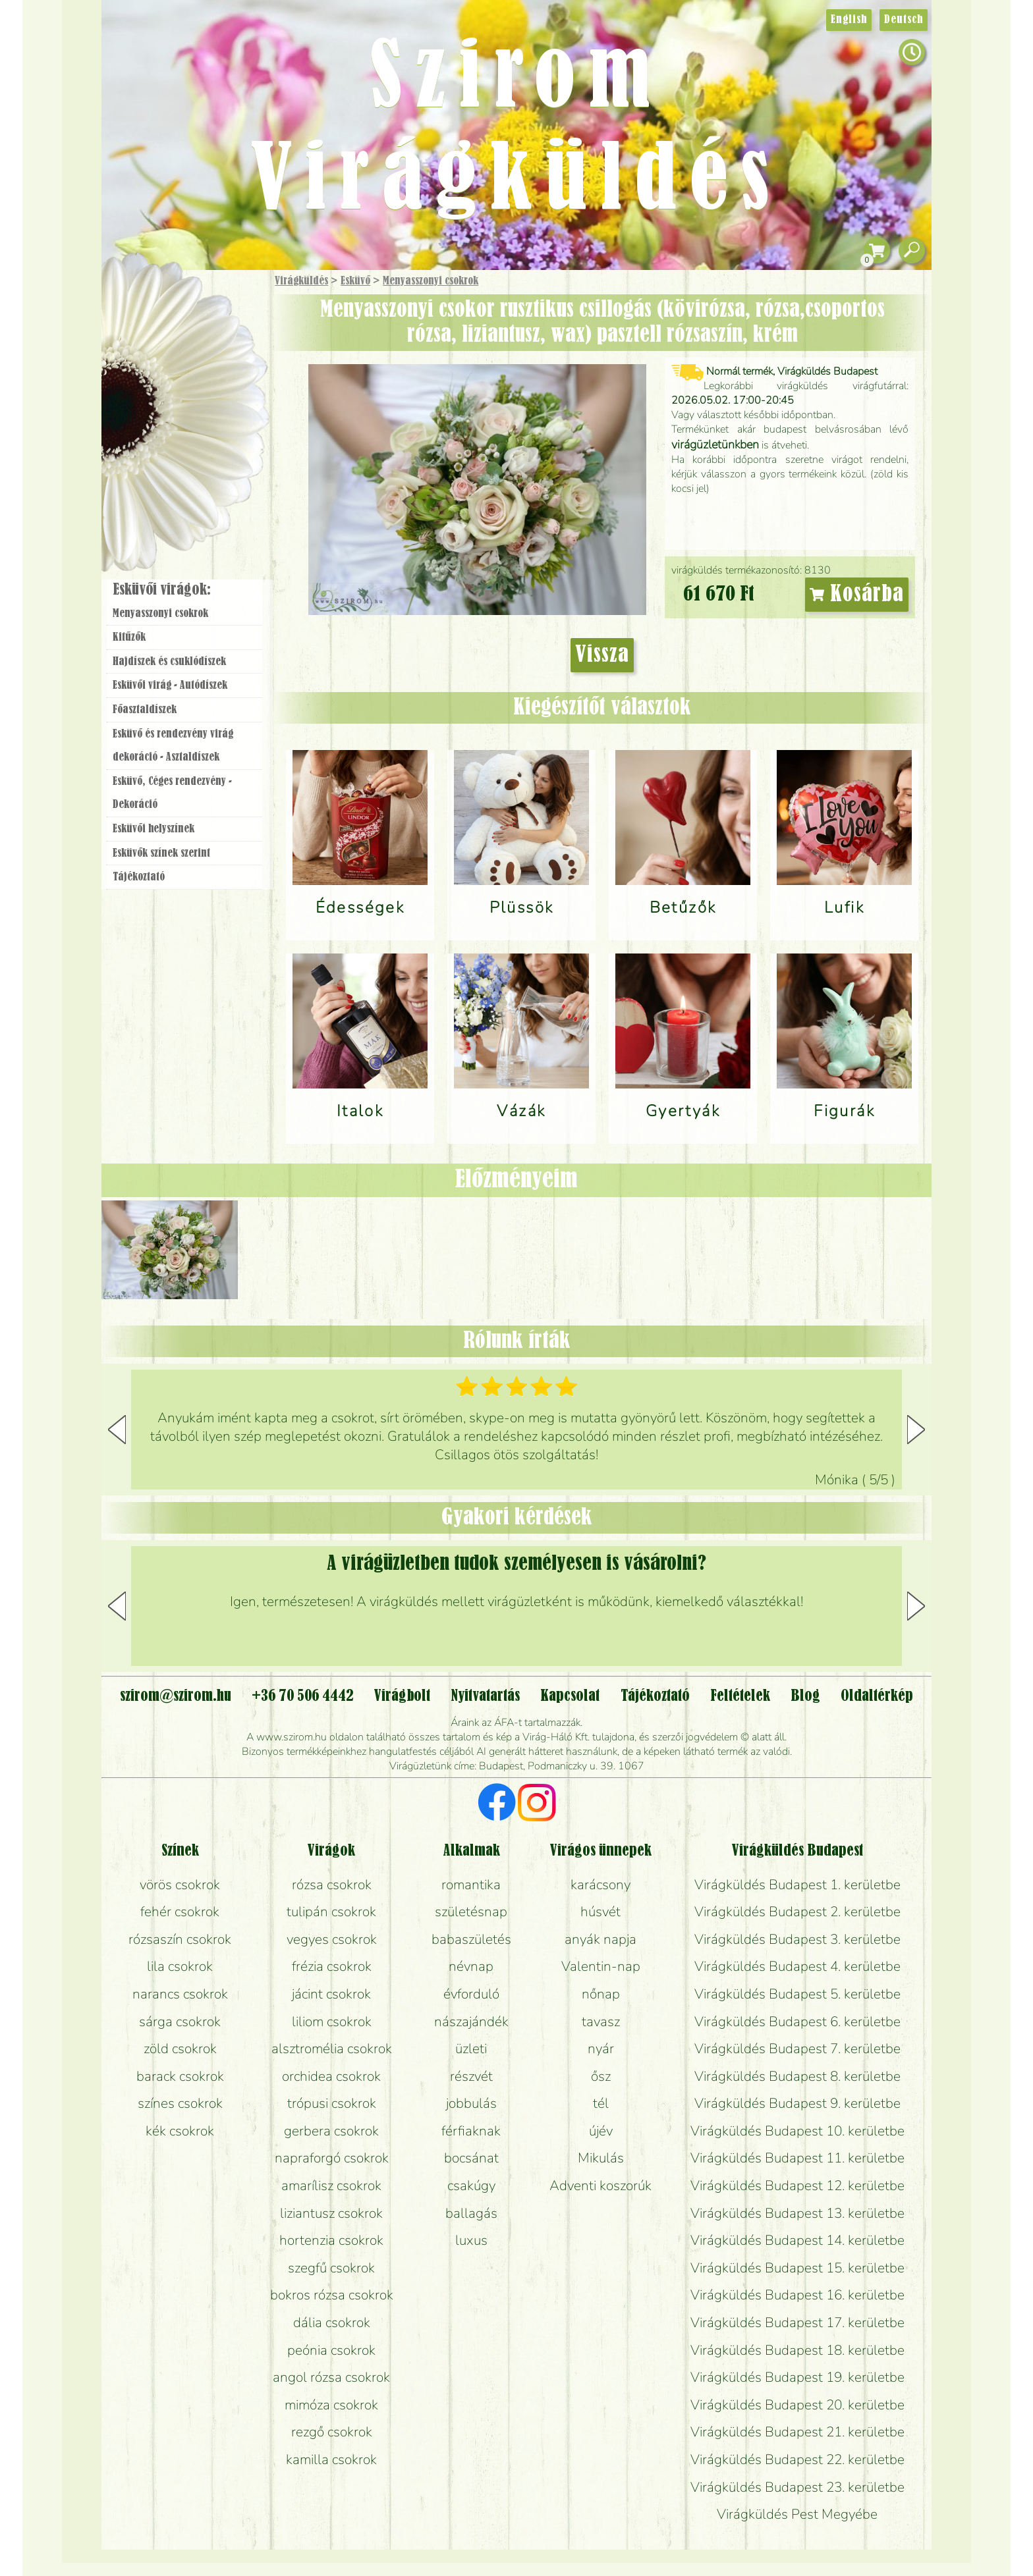 The height and width of the screenshot is (2576, 1033). I want to click on English, so click(849, 19).